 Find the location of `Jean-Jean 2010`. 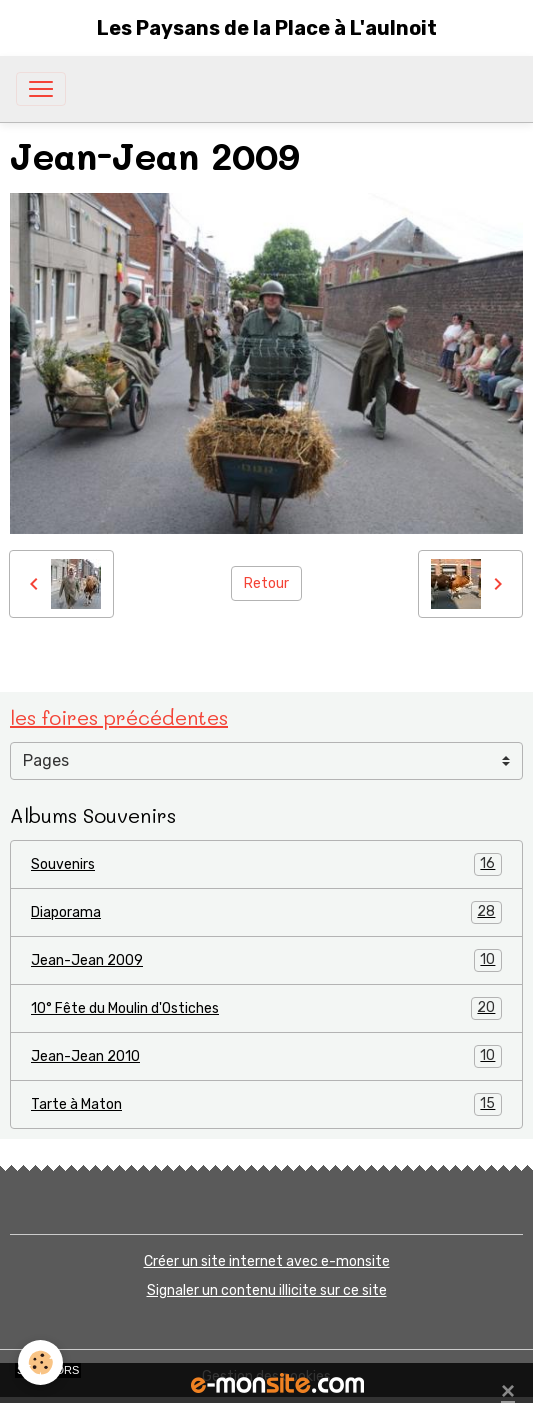

Jean-Jean 2010 is located at coordinates (266, 1056).